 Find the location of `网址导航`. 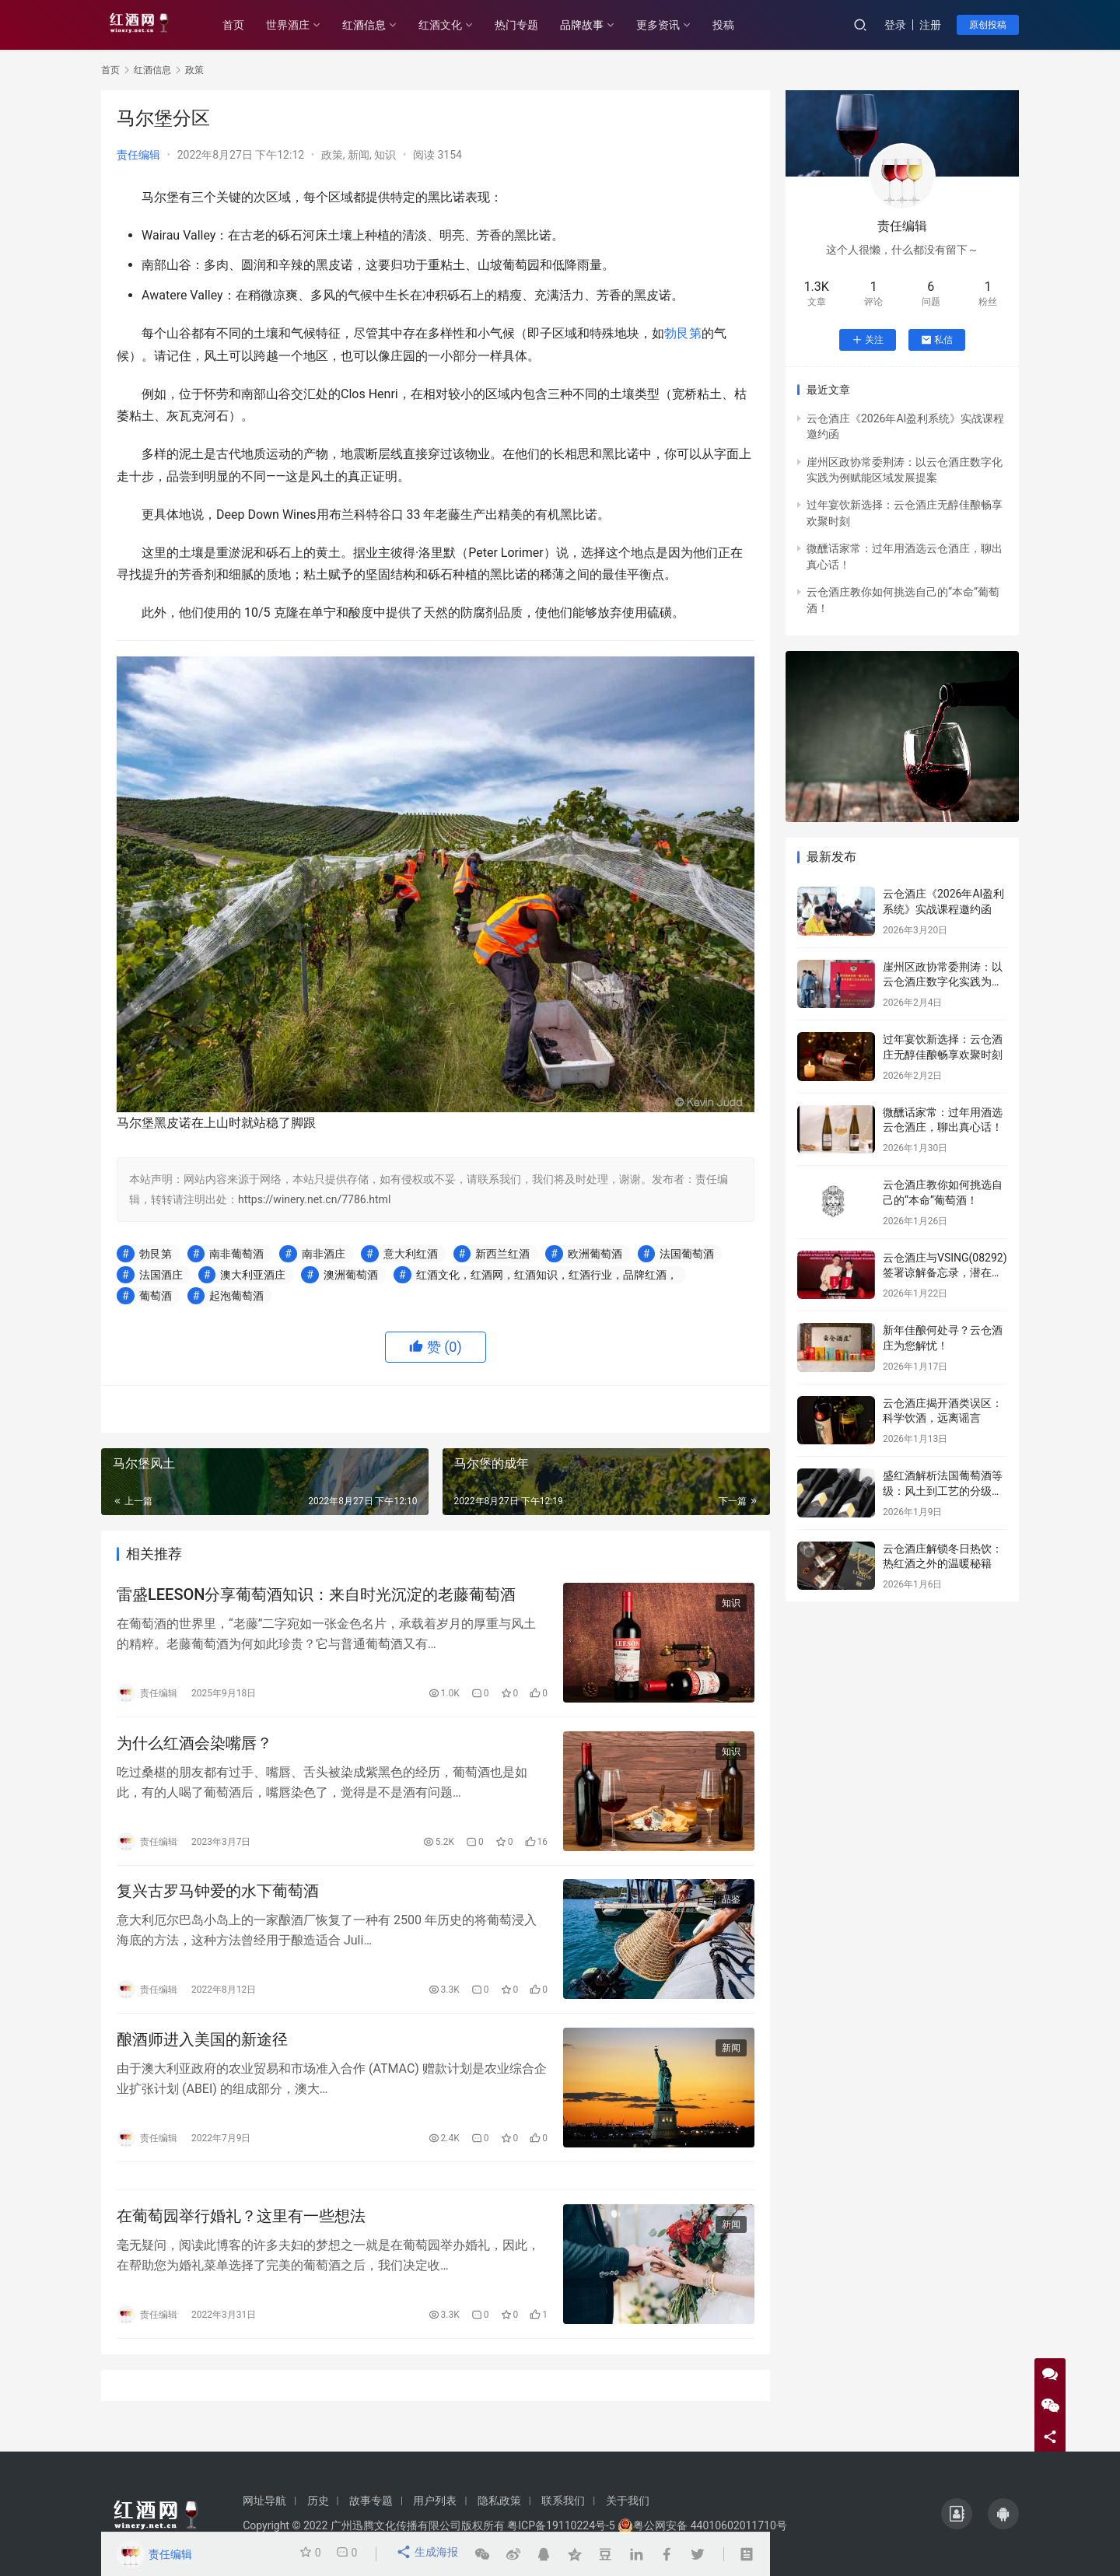

网址导航 is located at coordinates (264, 2500).